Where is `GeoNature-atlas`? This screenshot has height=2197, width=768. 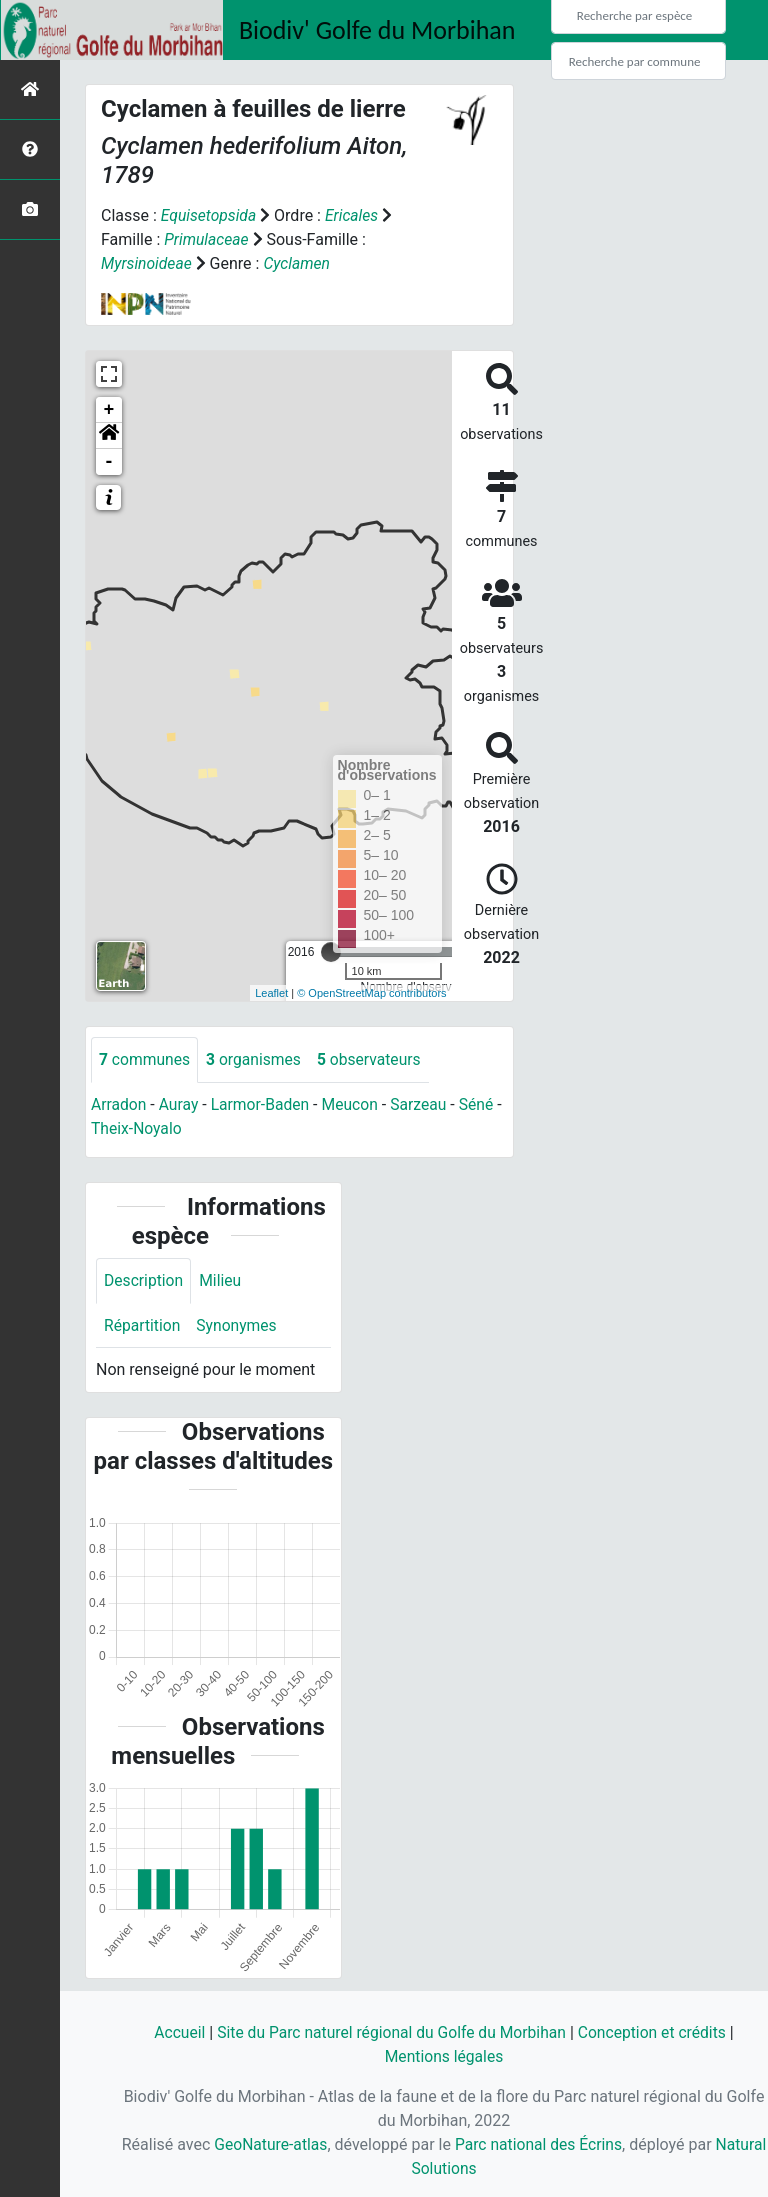
GeoNature-atlas is located at coordinates (296, 2144).